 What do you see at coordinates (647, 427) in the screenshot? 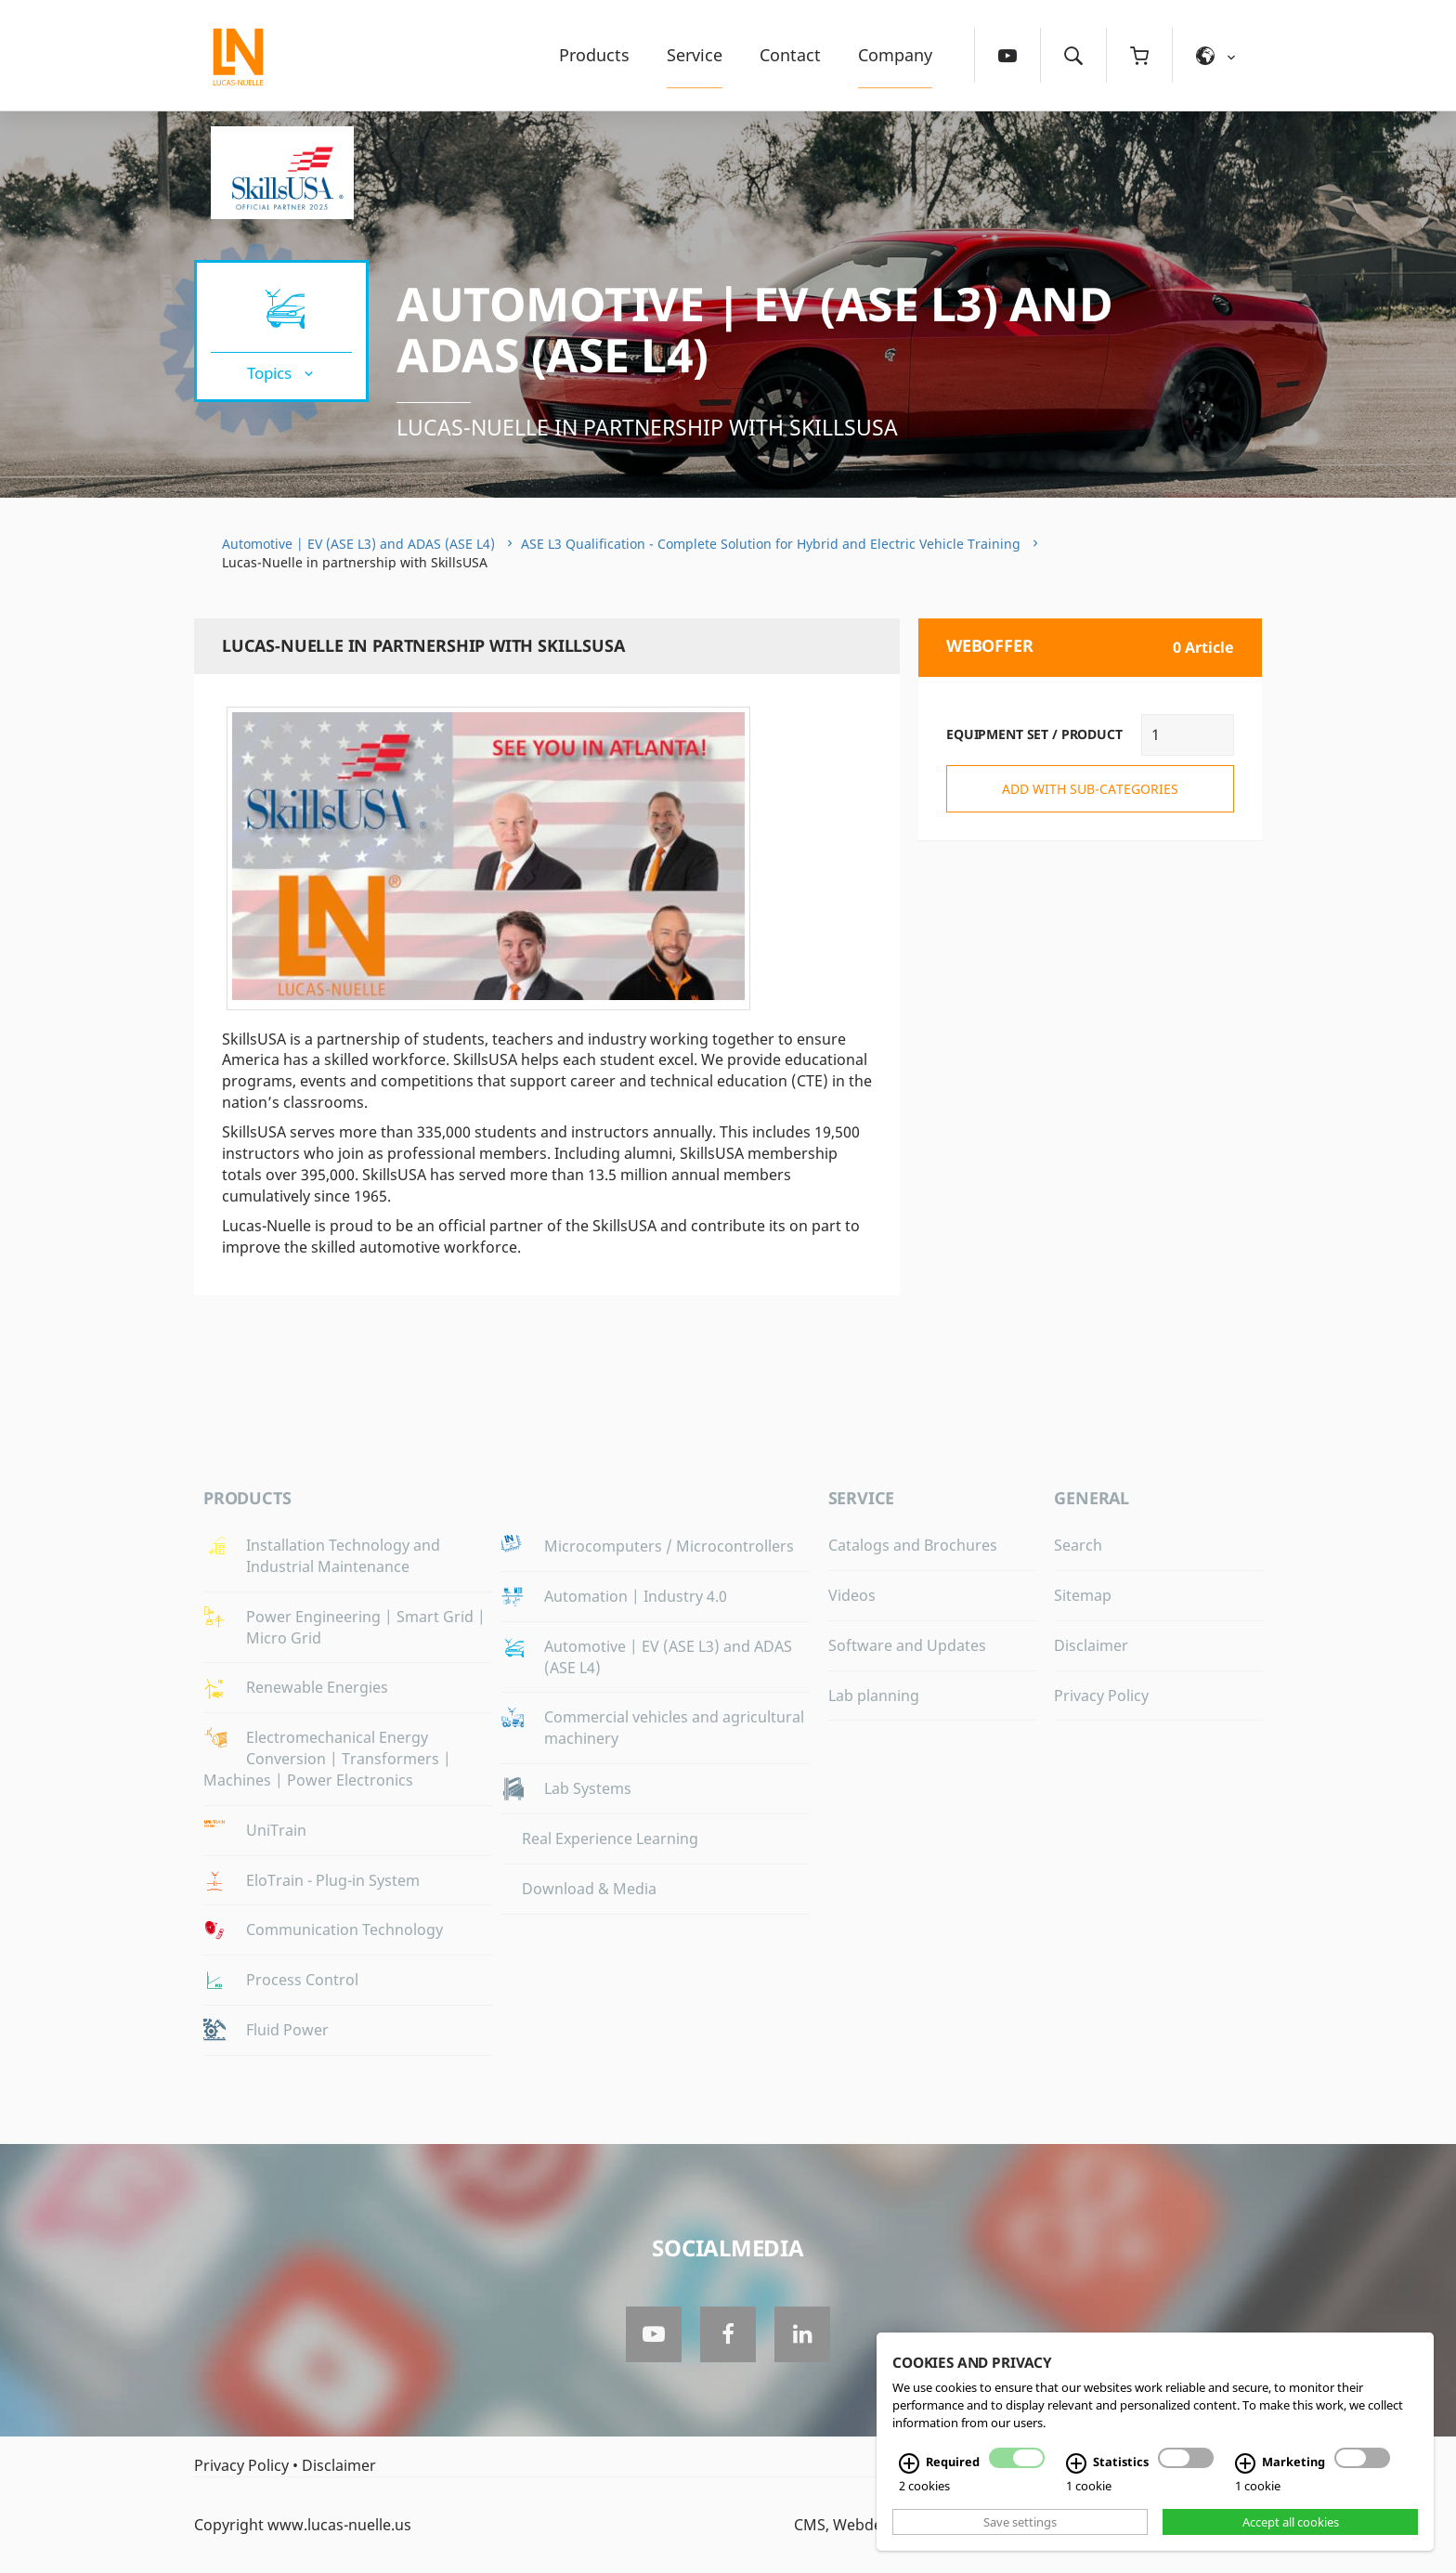
I see `Lucas-Nuelle in partnership with SkillsUSA` at bounding box center [647, 427].